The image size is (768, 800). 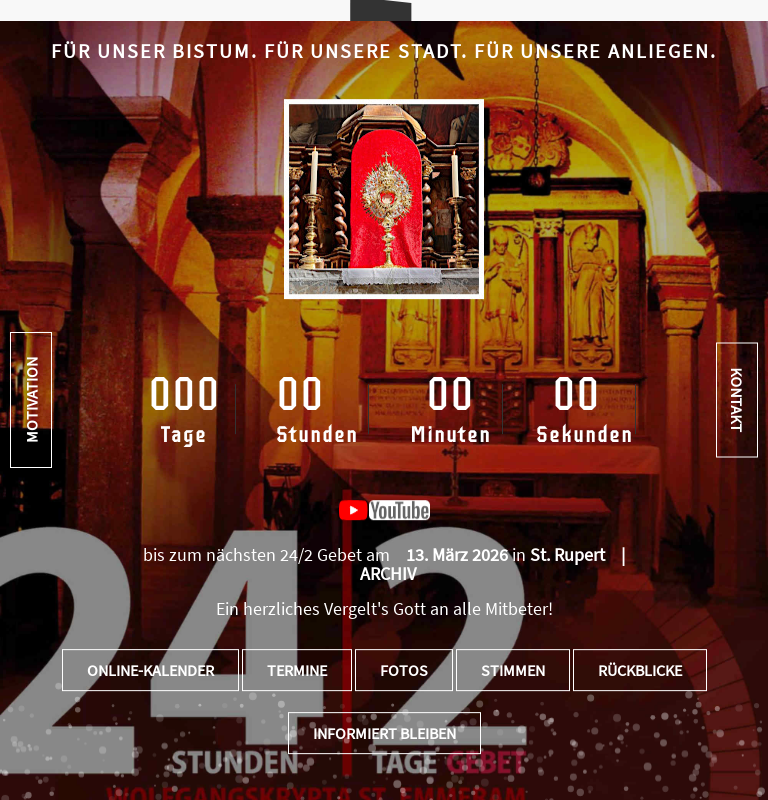 I want to click on Motivation, so click(x=31, y=400).